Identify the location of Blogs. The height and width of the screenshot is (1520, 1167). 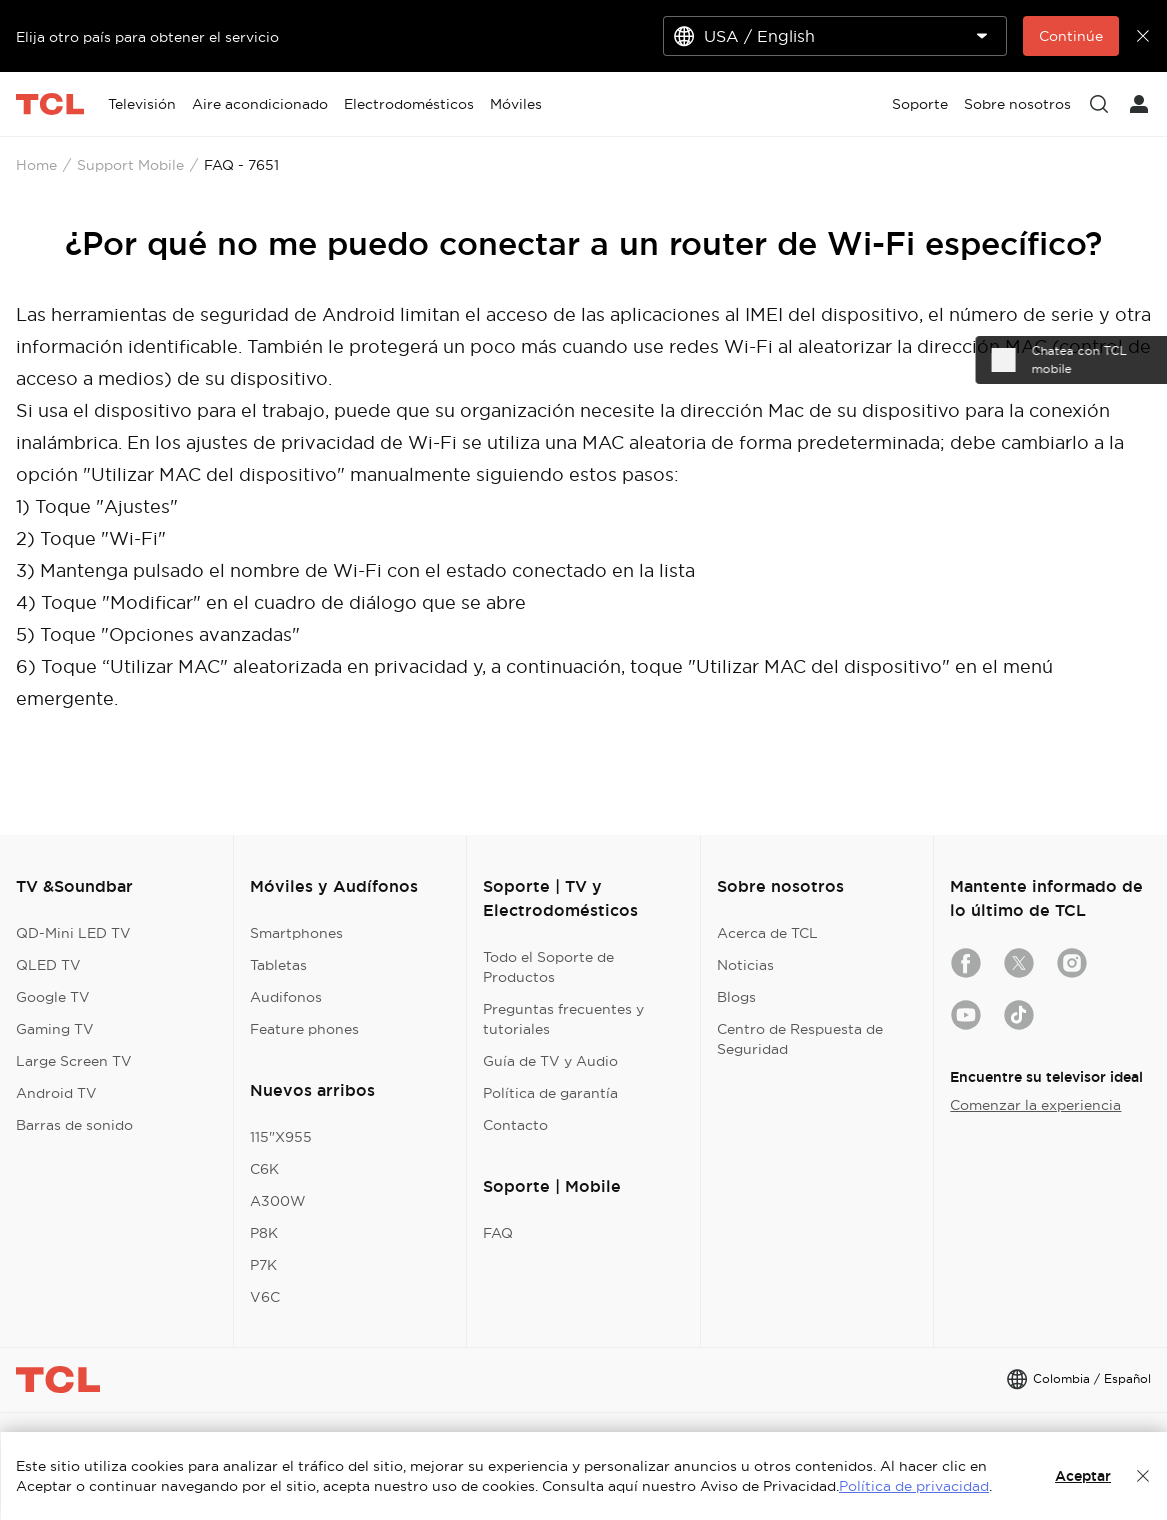
(736, 997).